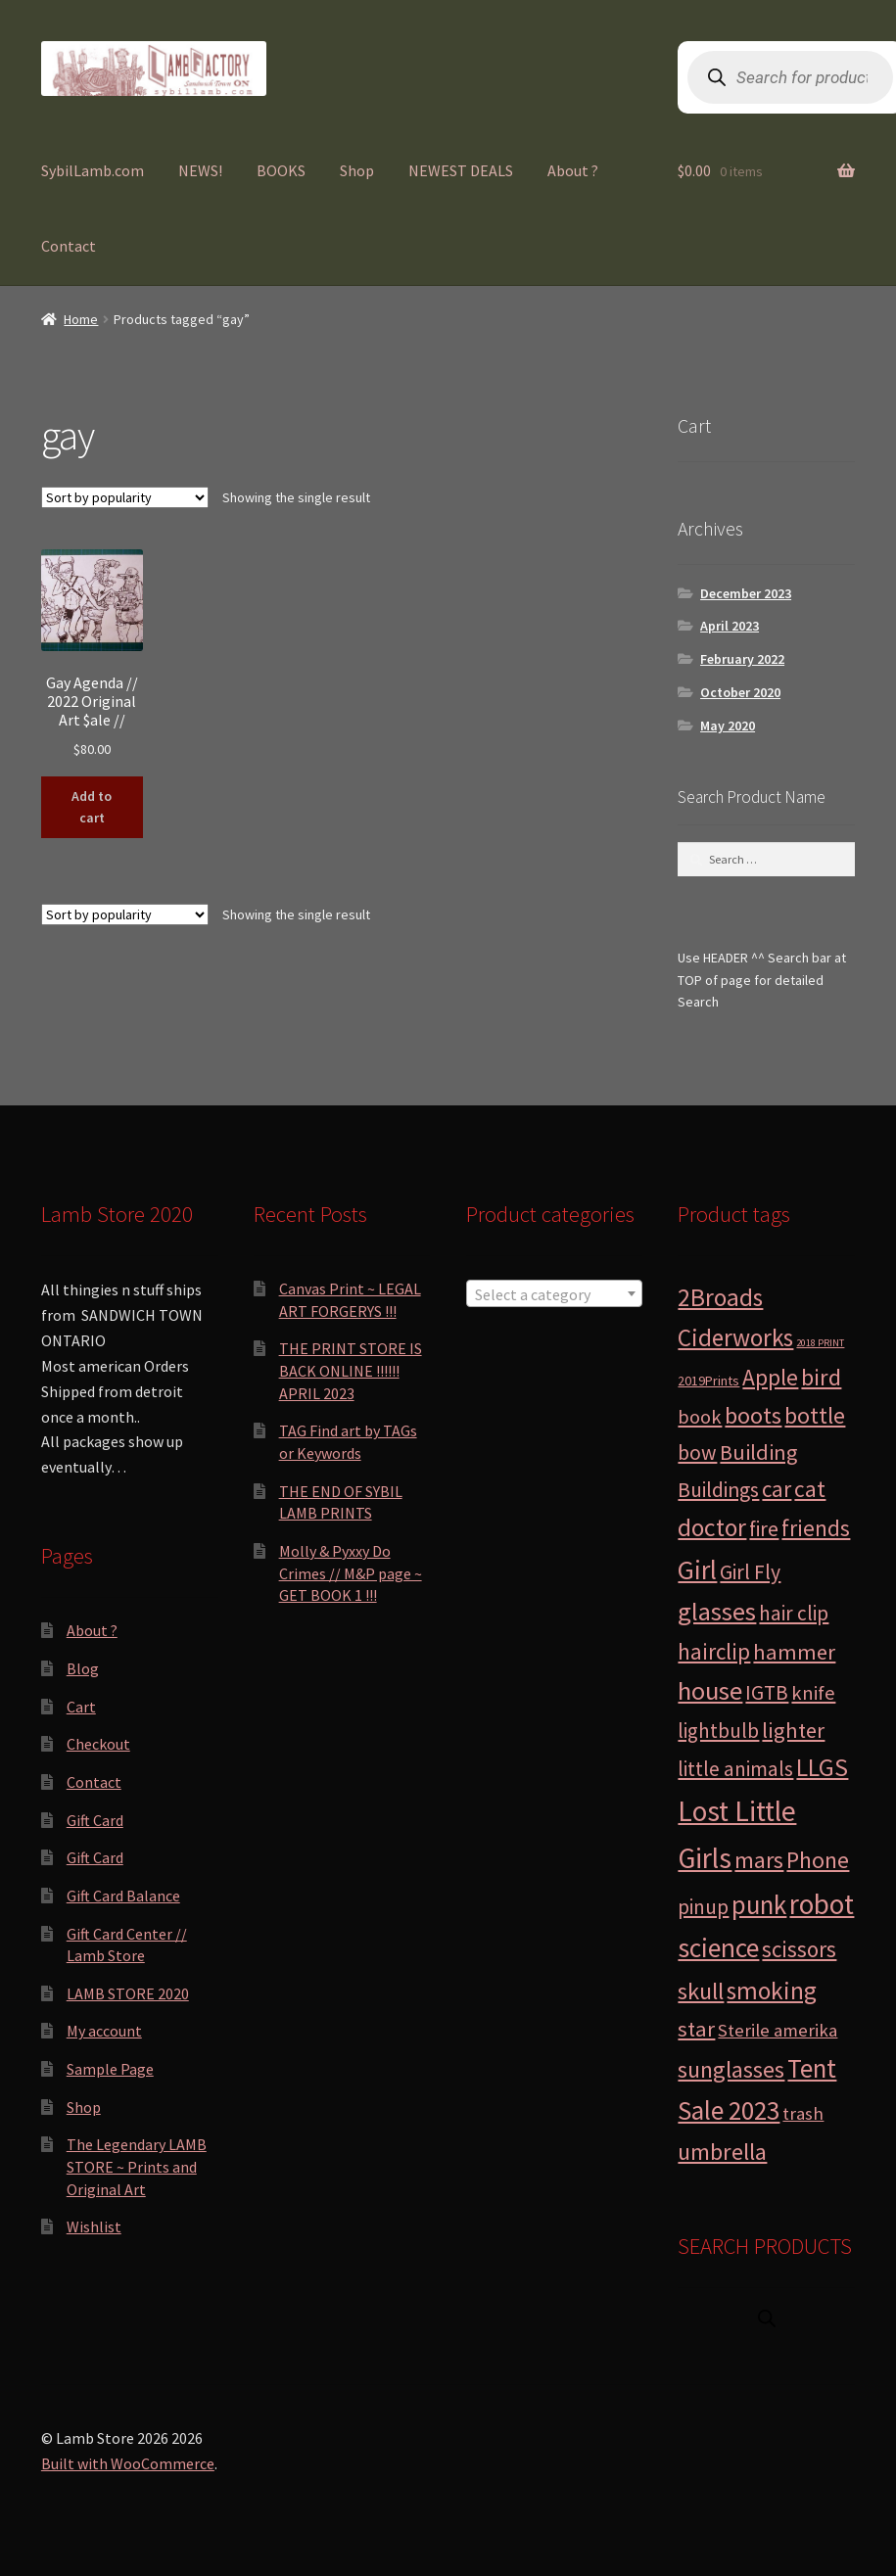 Image resolution: width=896 pixels, height=2576 pixels. Describe the element at coordinates (81, 1706) in the screenshot. I see `Cart` at that location.